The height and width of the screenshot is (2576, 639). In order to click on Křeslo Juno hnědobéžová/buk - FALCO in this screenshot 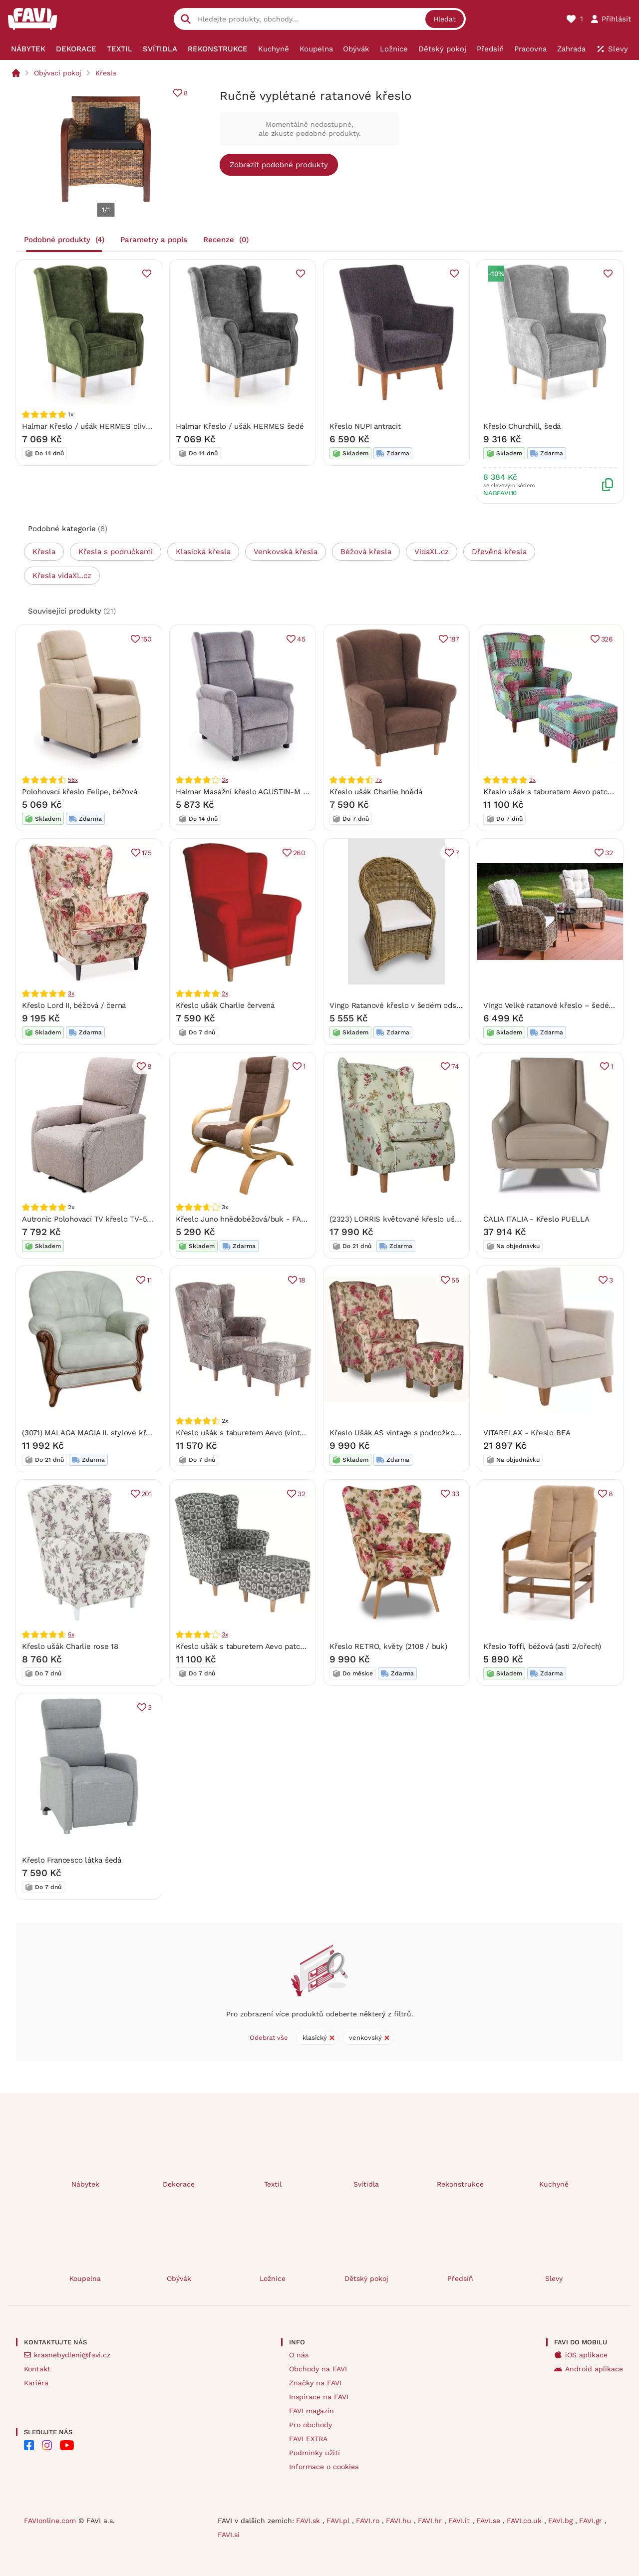, I will do `click(246, 1219)`.